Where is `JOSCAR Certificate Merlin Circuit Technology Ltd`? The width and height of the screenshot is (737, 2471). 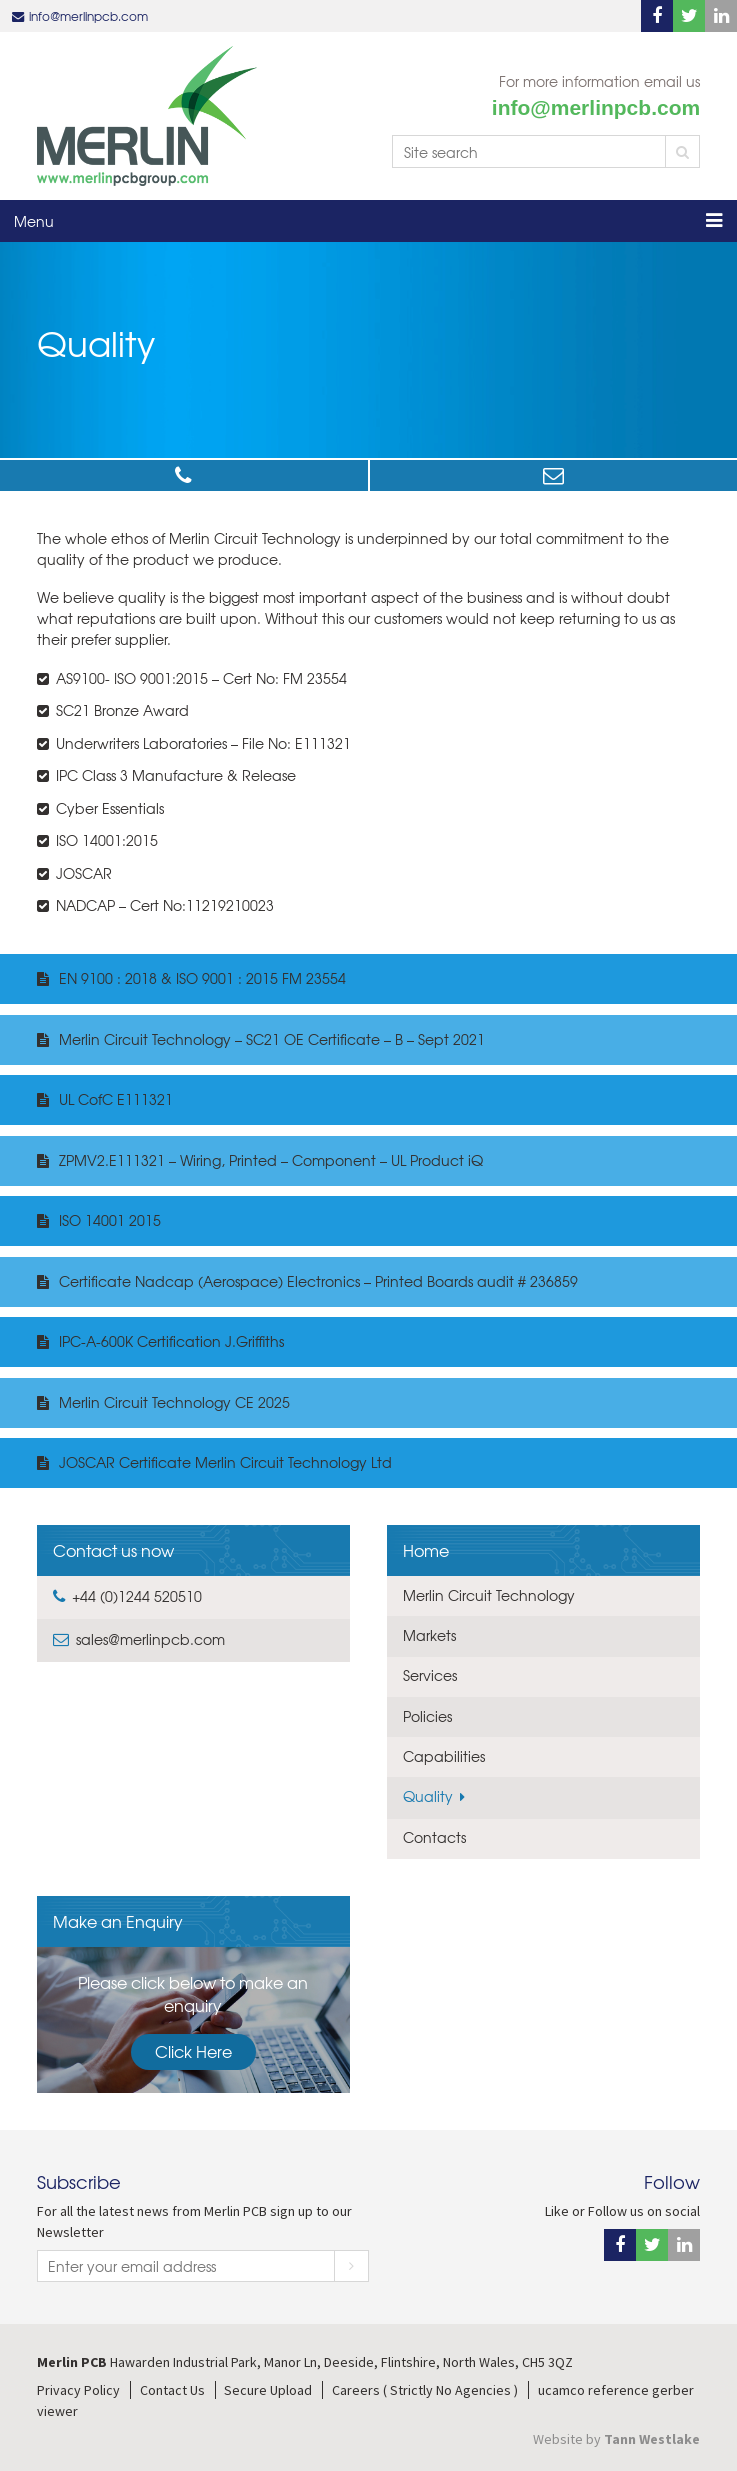 JOSCAR Certificate Merlin Circuit Technology Ltd is located at coordinates (225, 1462).